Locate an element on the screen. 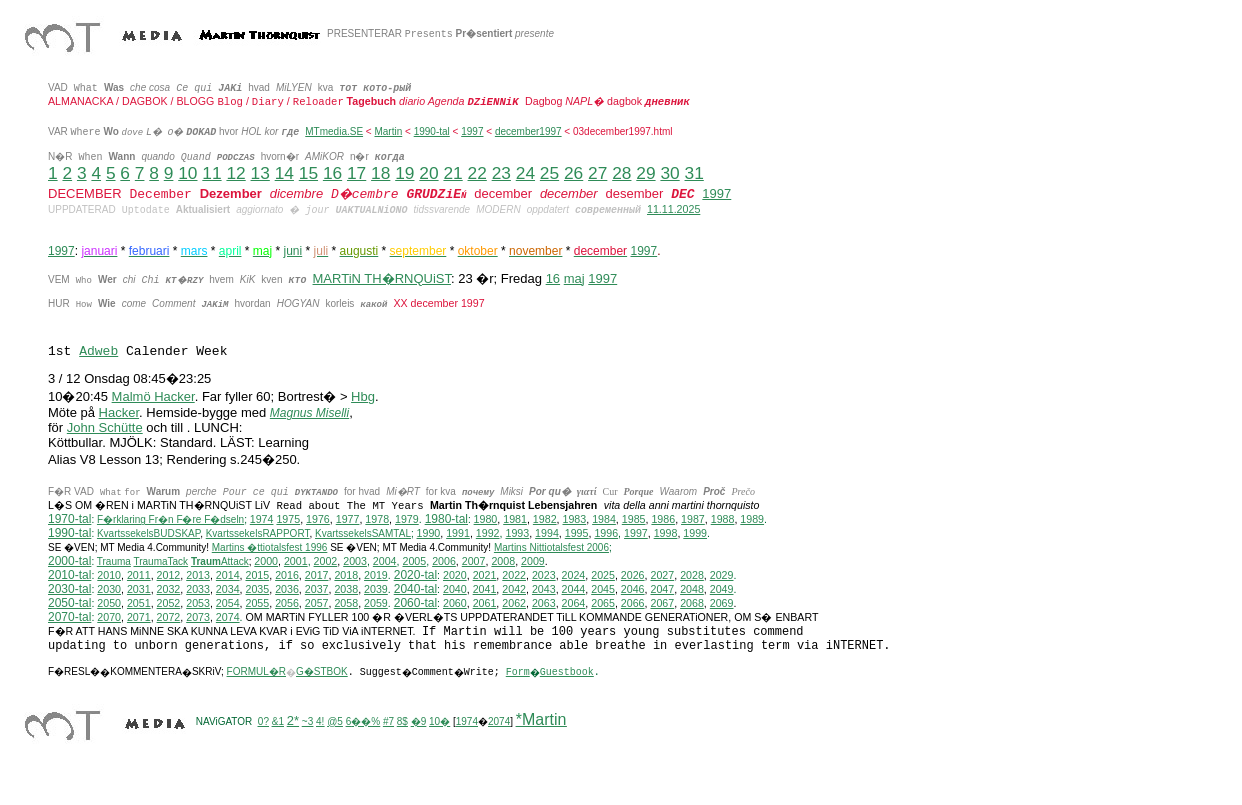  2006 is located at coordinates (444, 561).